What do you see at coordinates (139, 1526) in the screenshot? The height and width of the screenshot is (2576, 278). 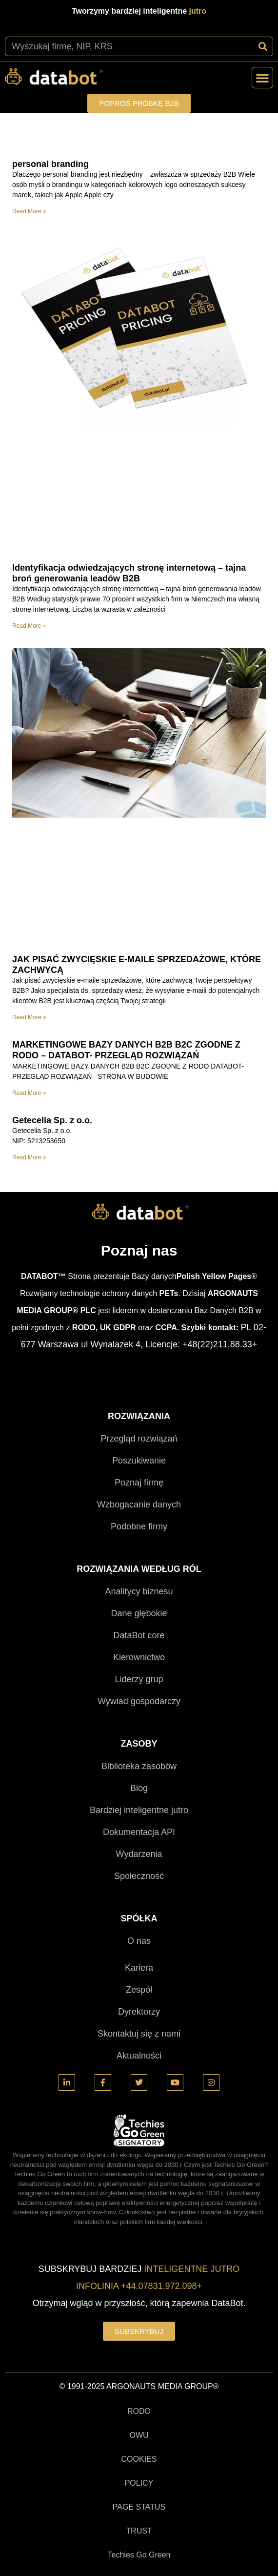 I see `Podobne firmy` at bounding box center [139, 1526].